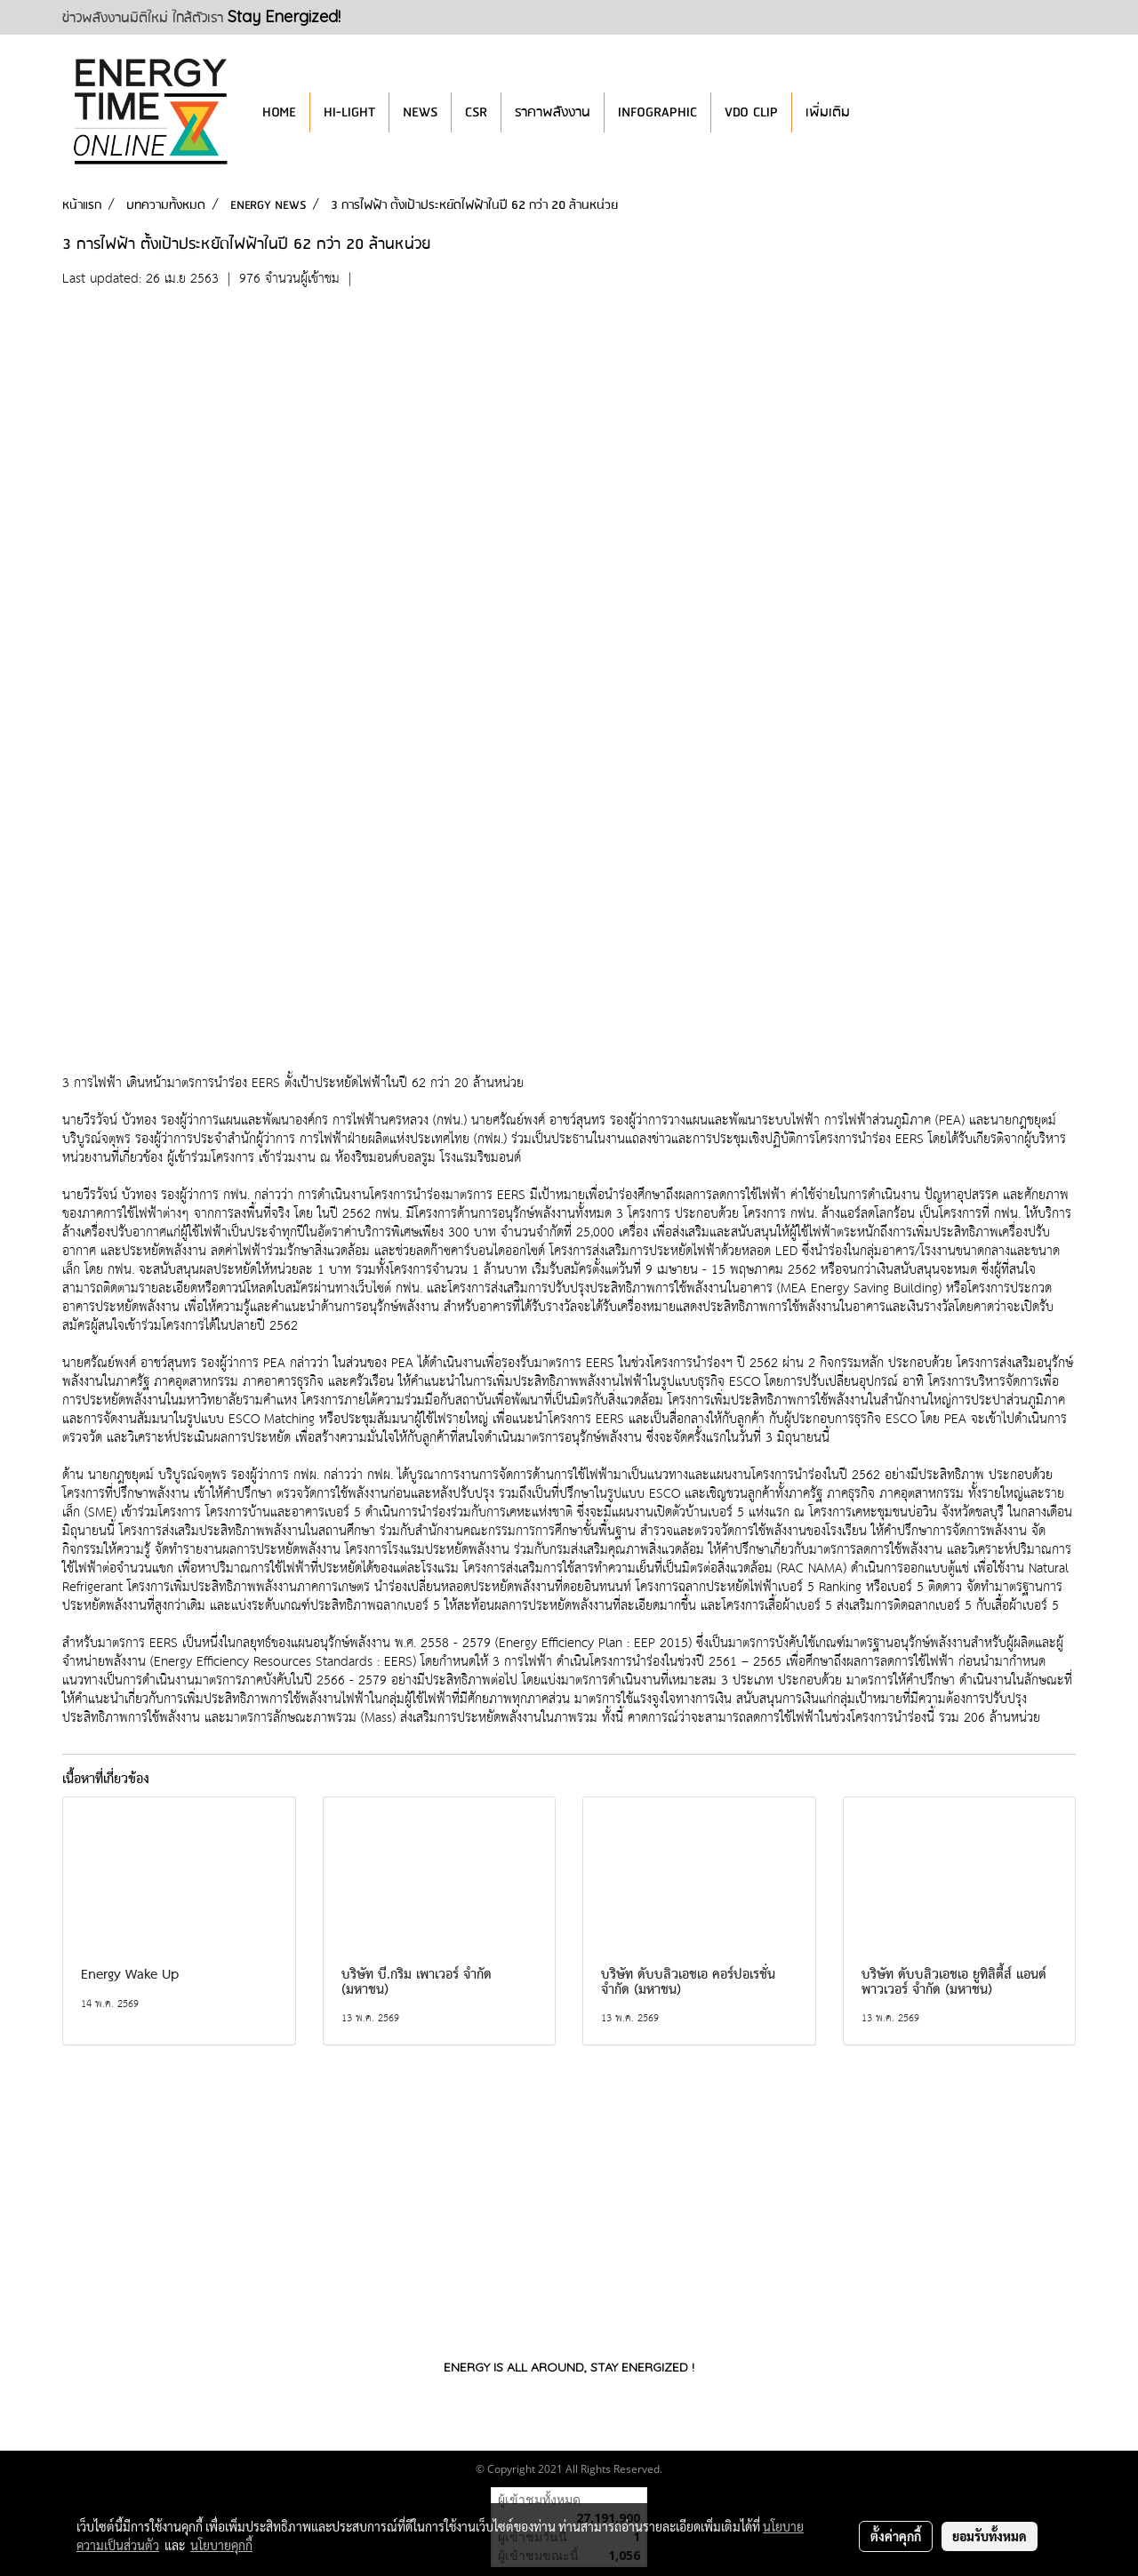  What do you see at coordinates (657, 112) in the screenshot?
I see `INFOGRAPHIC` at bounding box center [657, 112].